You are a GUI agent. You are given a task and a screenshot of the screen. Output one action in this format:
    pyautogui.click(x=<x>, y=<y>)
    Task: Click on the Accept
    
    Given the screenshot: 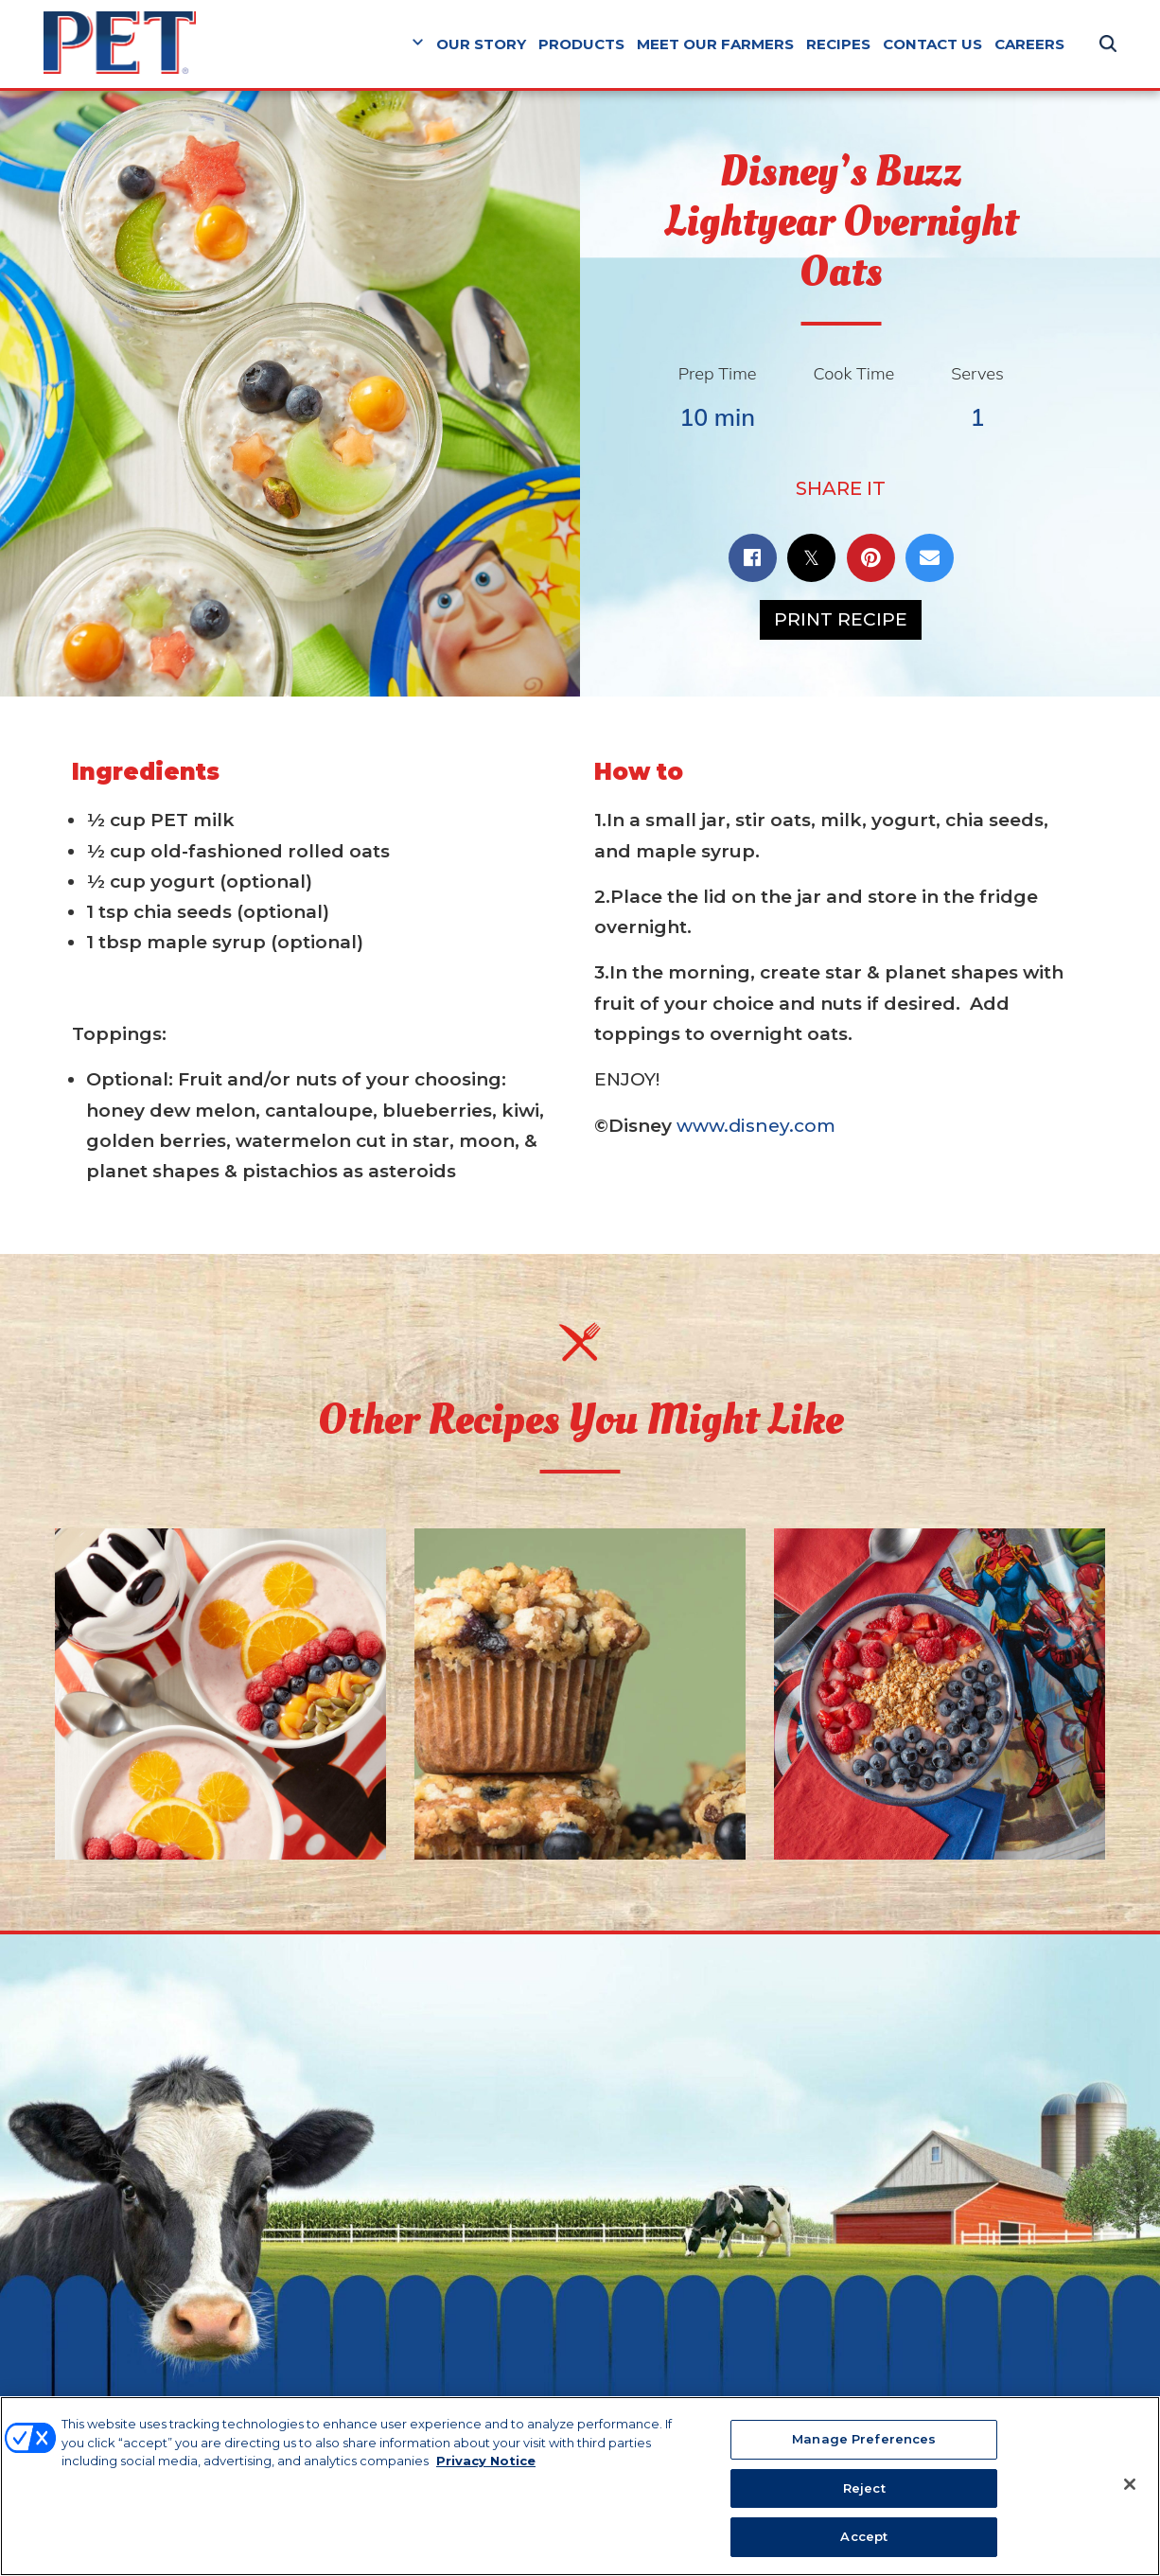 What is the action you would take?
    pyautogui.click(x=864, y=2540)
    